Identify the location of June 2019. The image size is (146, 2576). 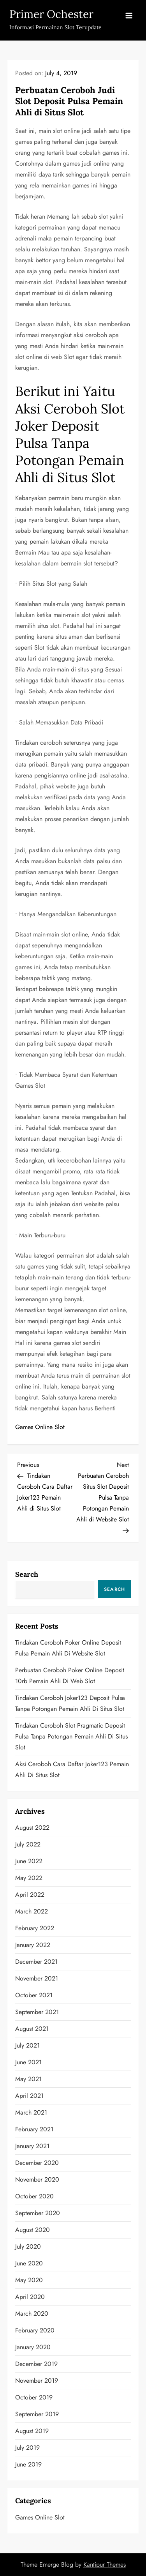
(28, 2464).